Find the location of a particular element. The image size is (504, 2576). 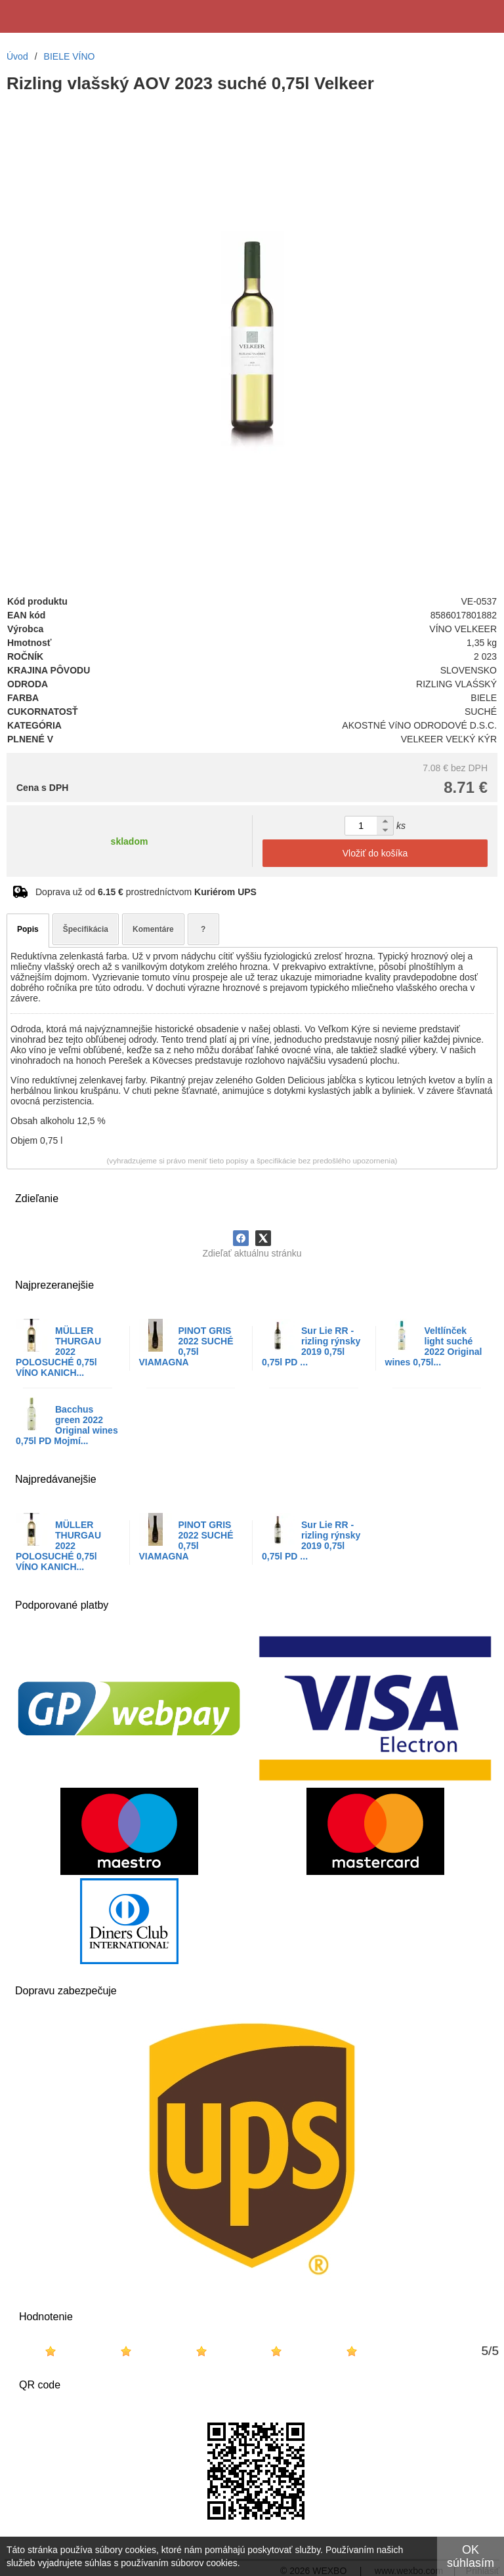

Veltlínček light suché 2022 Original wines 0,75l... is located at coordinates (433, 1346).